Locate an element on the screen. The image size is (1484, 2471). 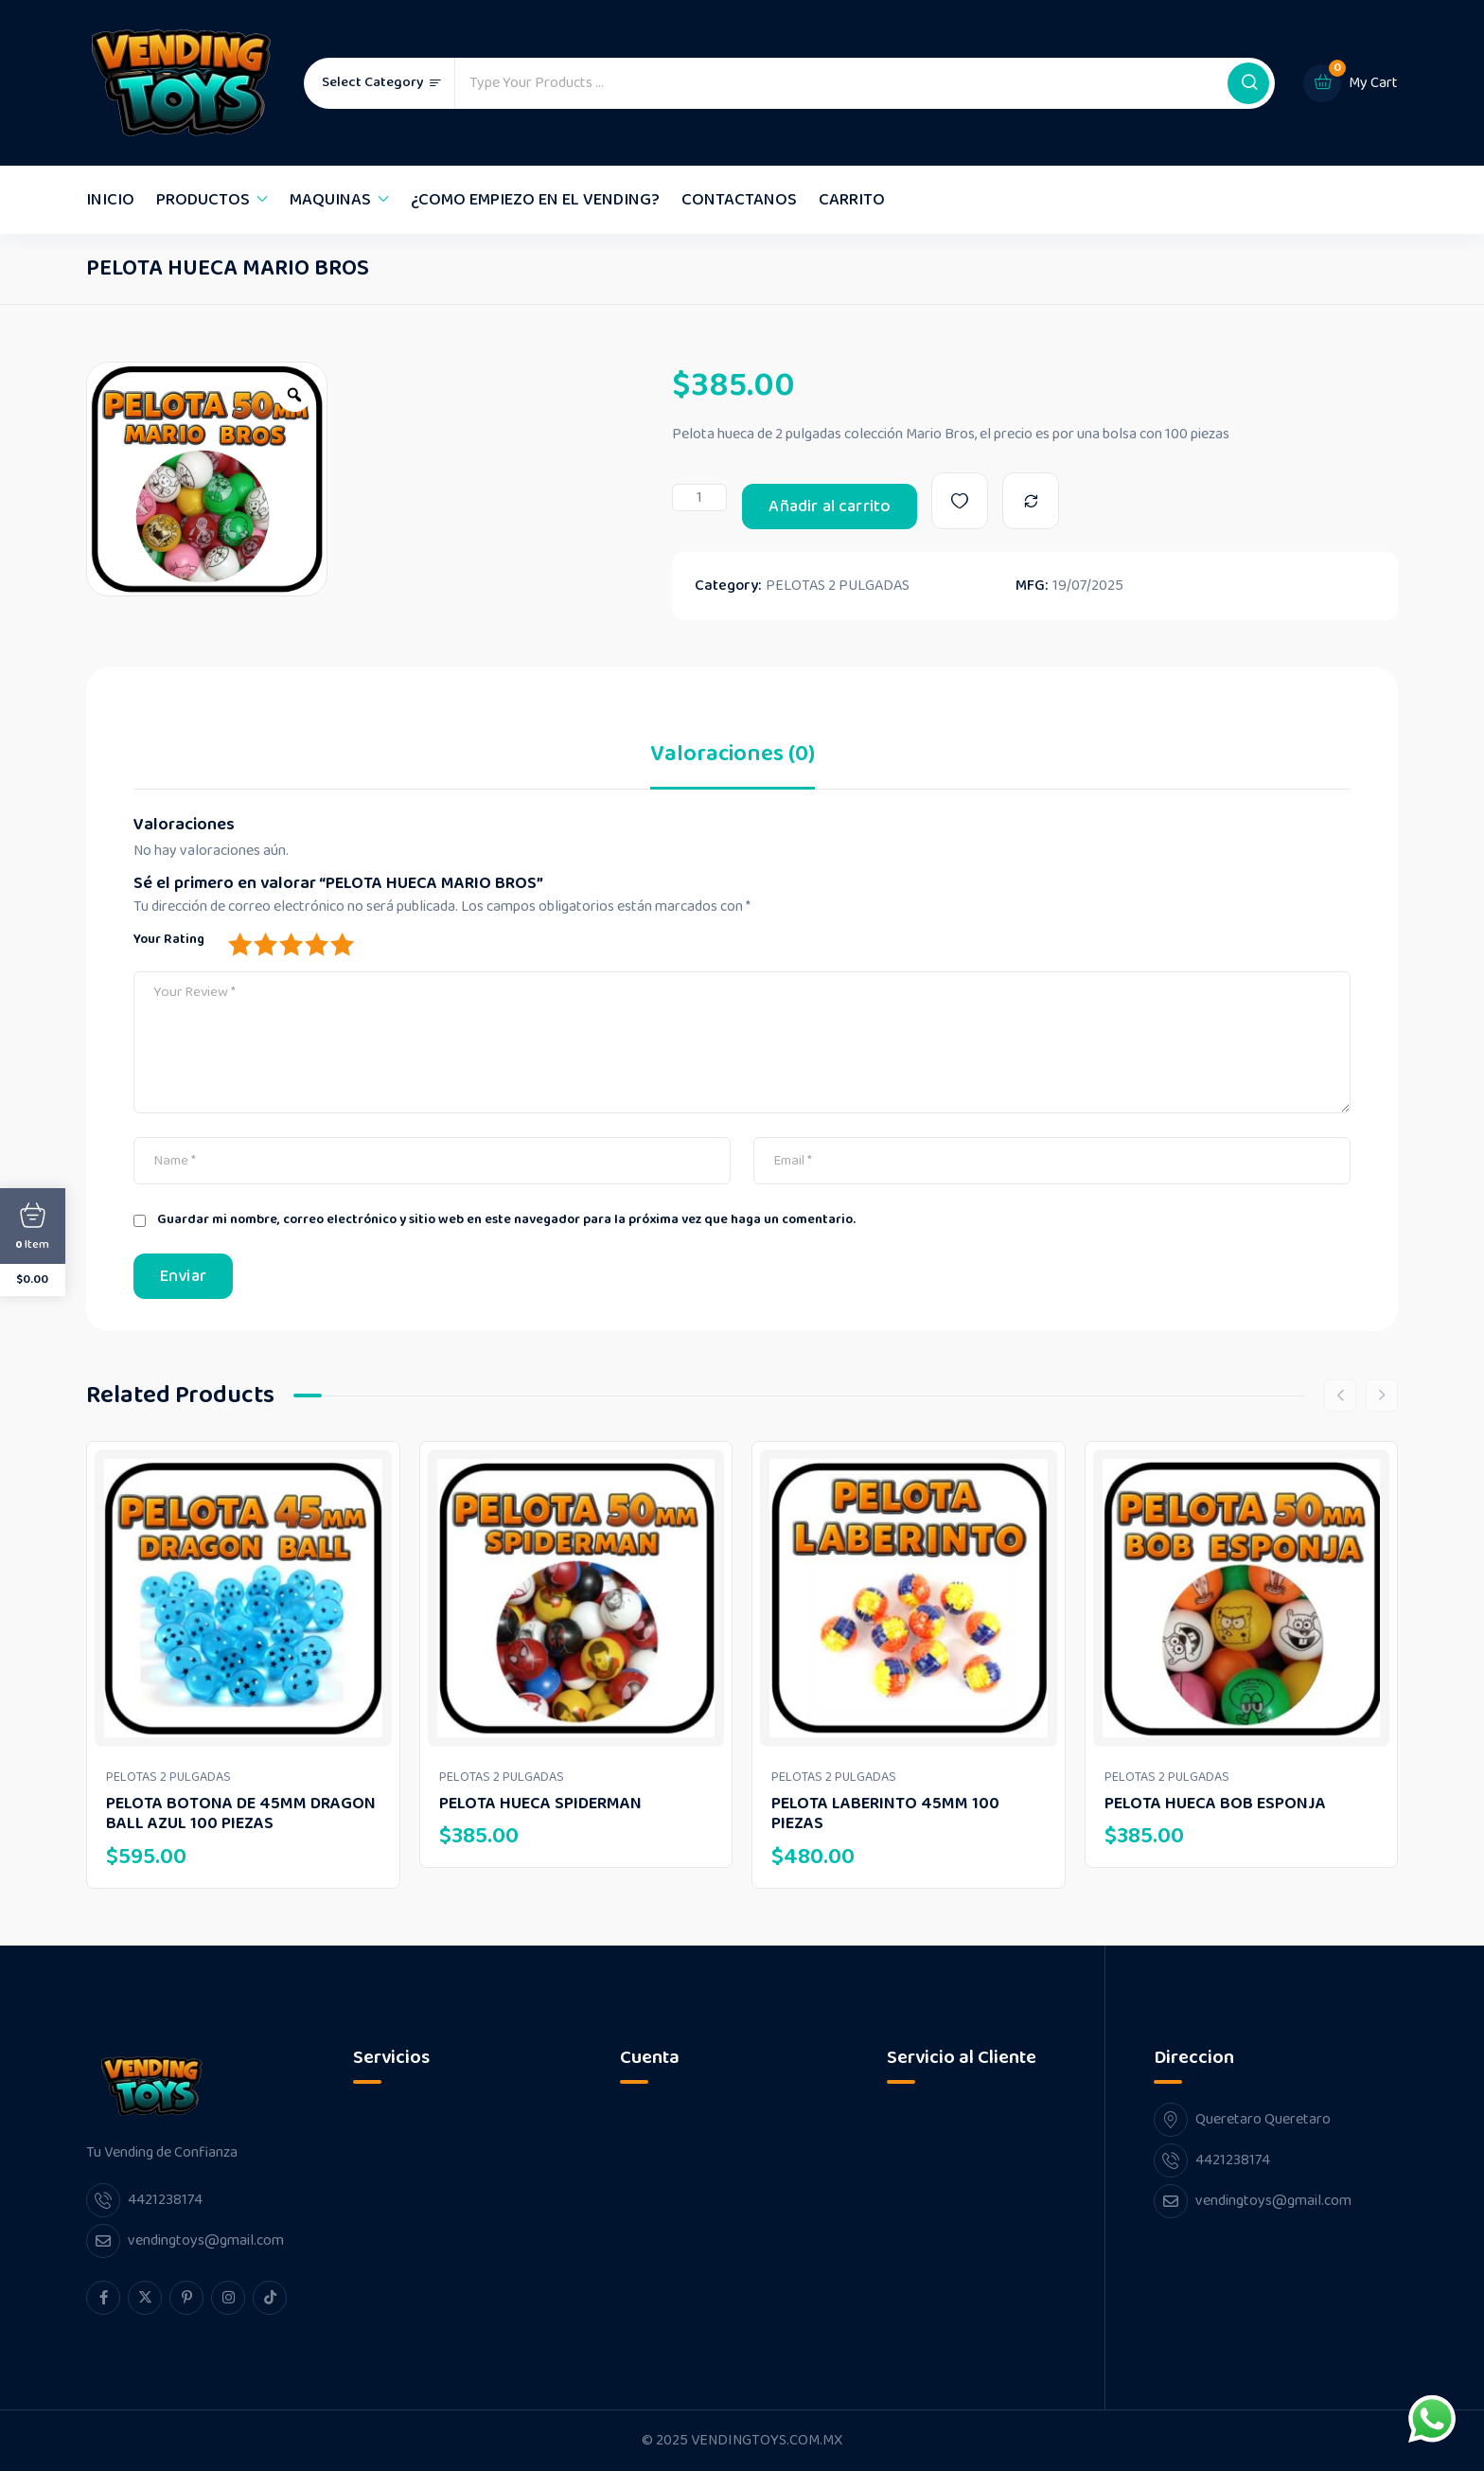
[Dark Logo] is located at coordinates (180, 83).